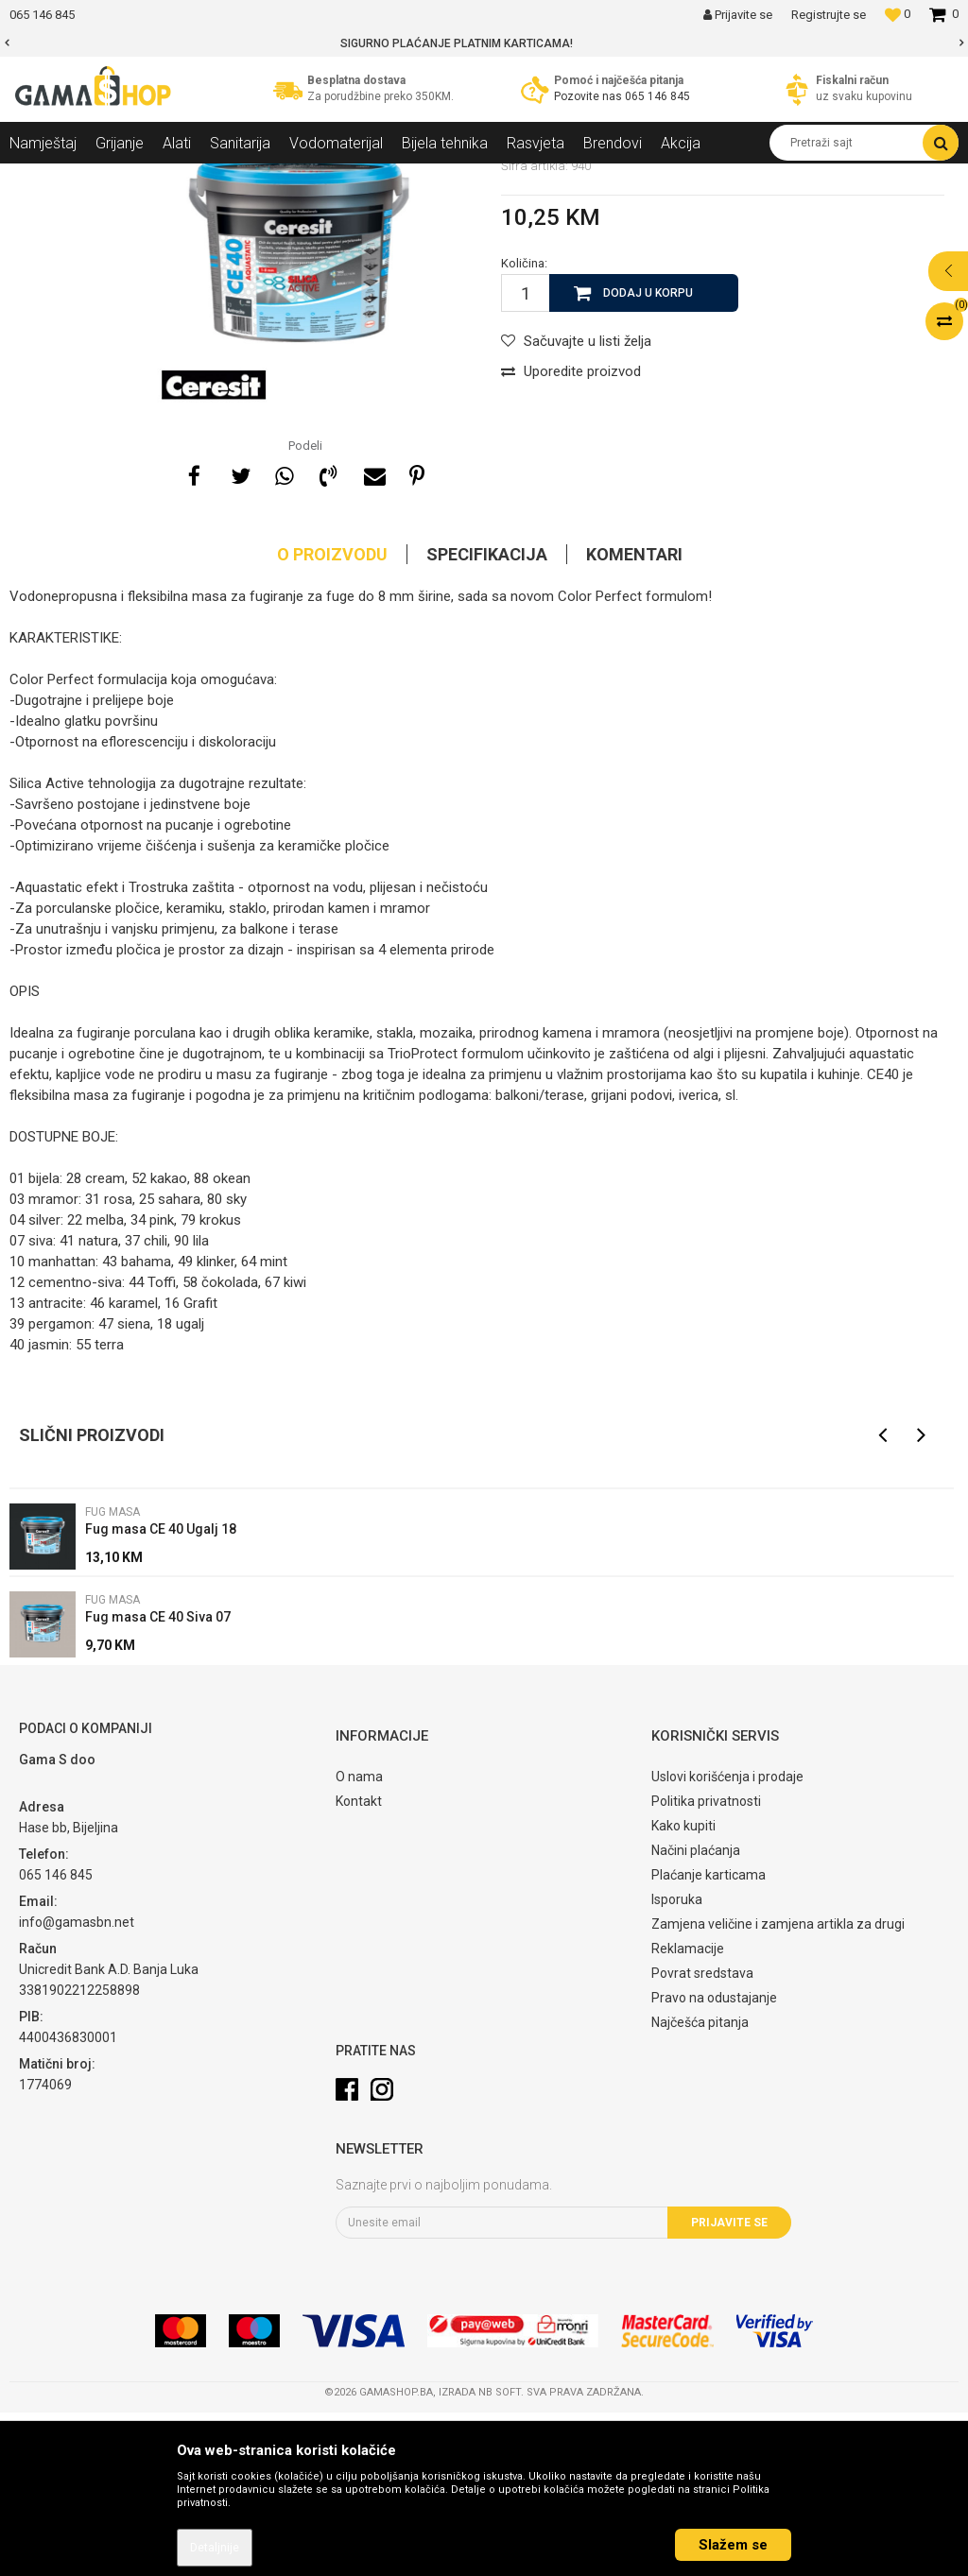 Image resolution: width=968 pixels, height=2576 pixels. Describe the element at coordinates (486, 718) in the screenshot. I see `Specifikacija` at that location.